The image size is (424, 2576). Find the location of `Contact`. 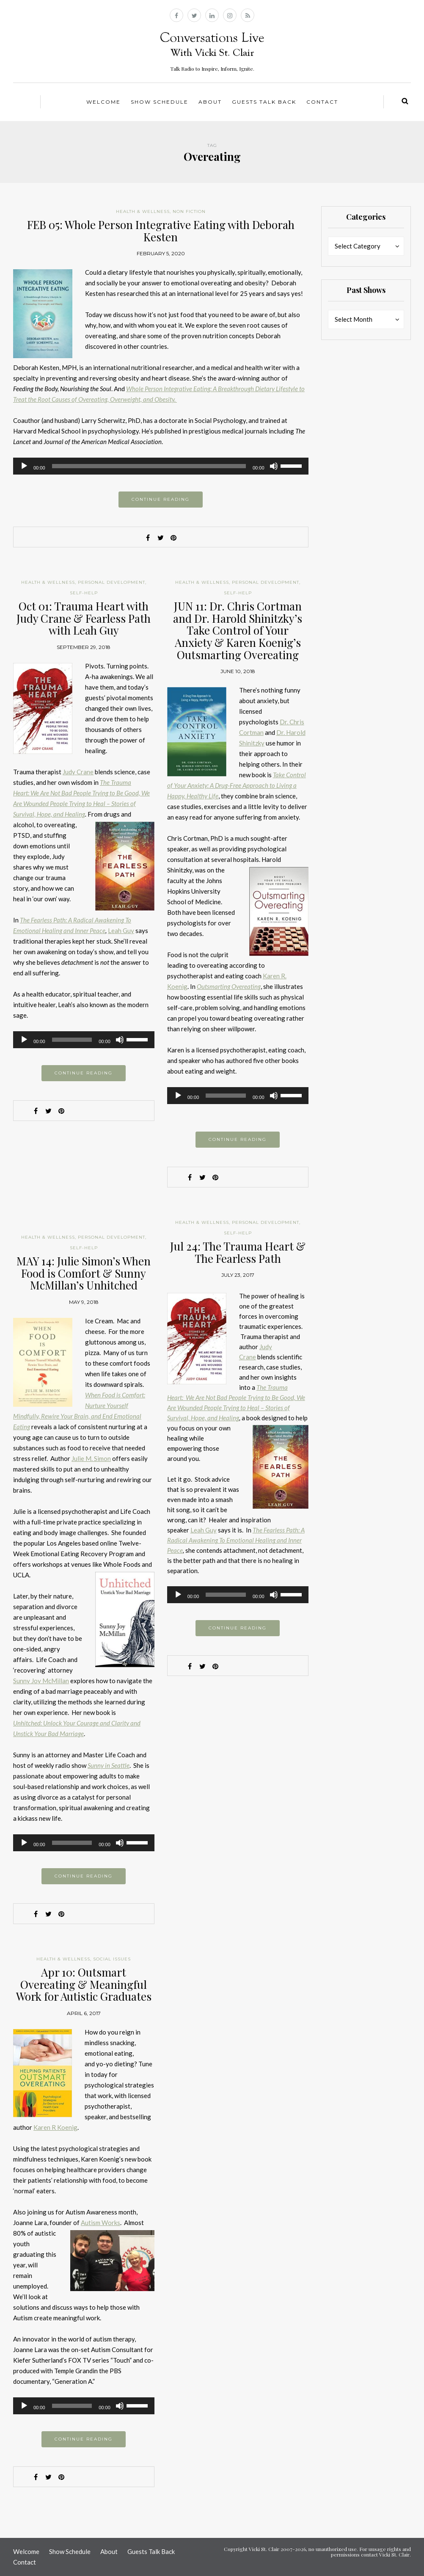

Contact is located at coordinates (322, 102).